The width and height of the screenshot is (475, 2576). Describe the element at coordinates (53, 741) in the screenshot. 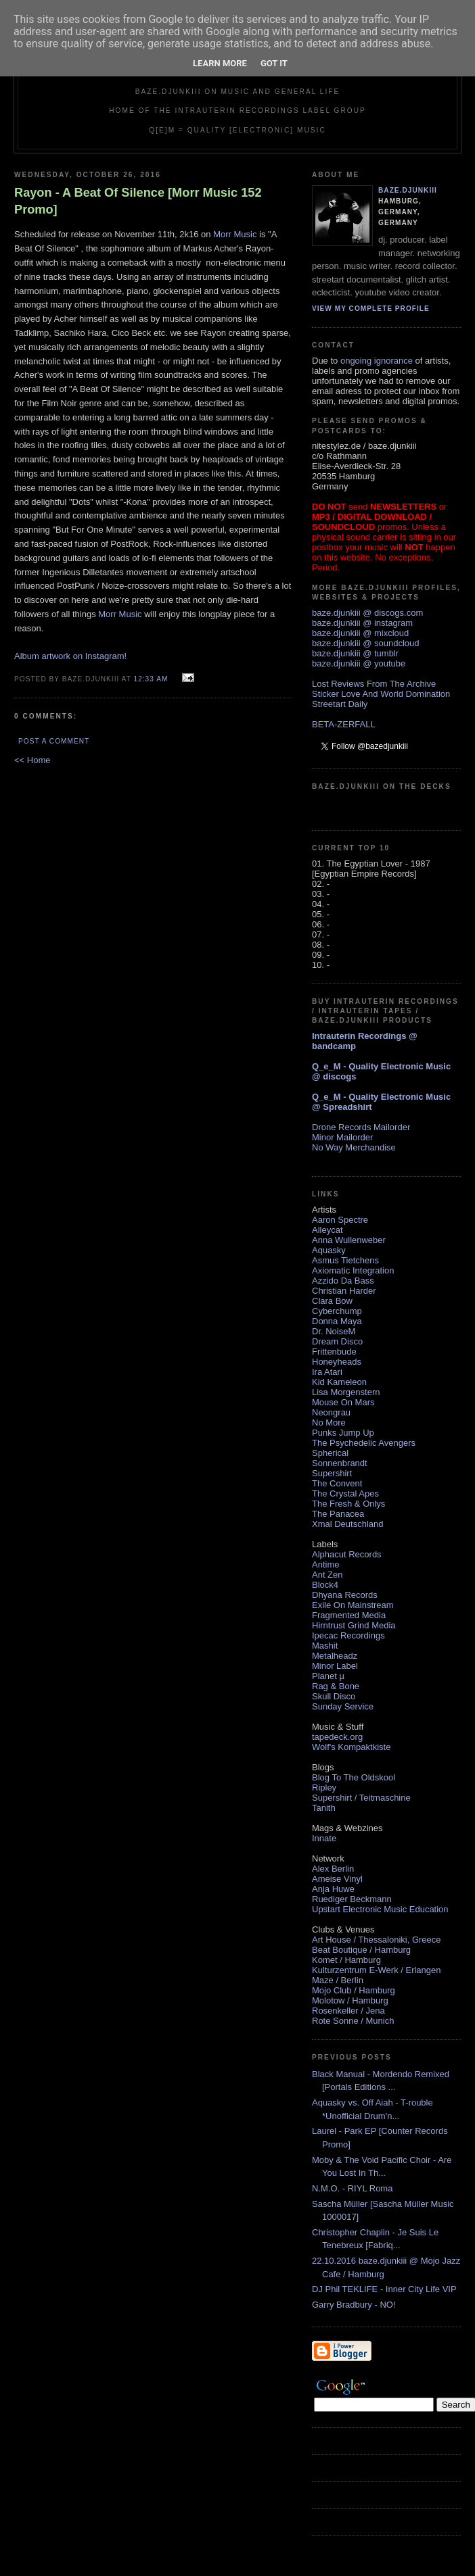

I see `Post a Comment` at that location.